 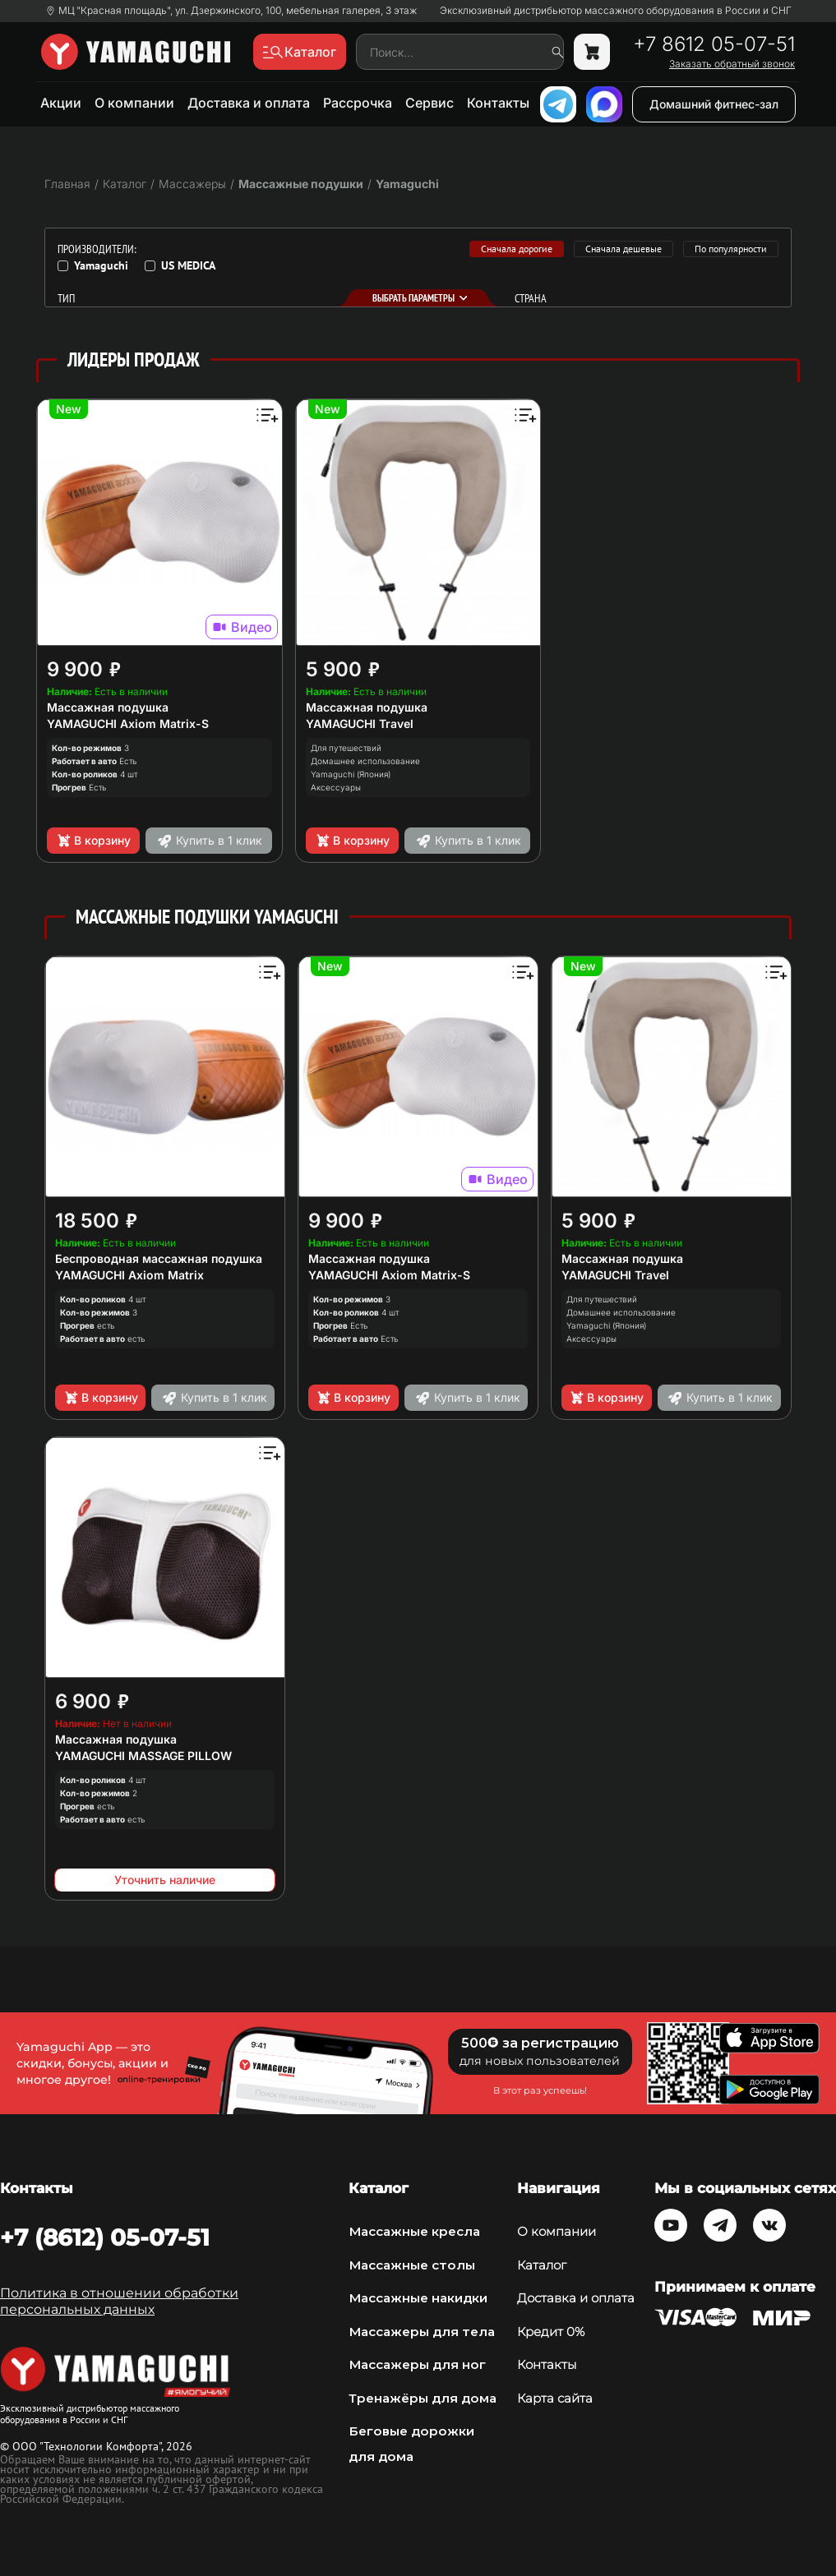 I want to click on Политика в отношении обработки персональных данных, so click(x=119, y=2301).